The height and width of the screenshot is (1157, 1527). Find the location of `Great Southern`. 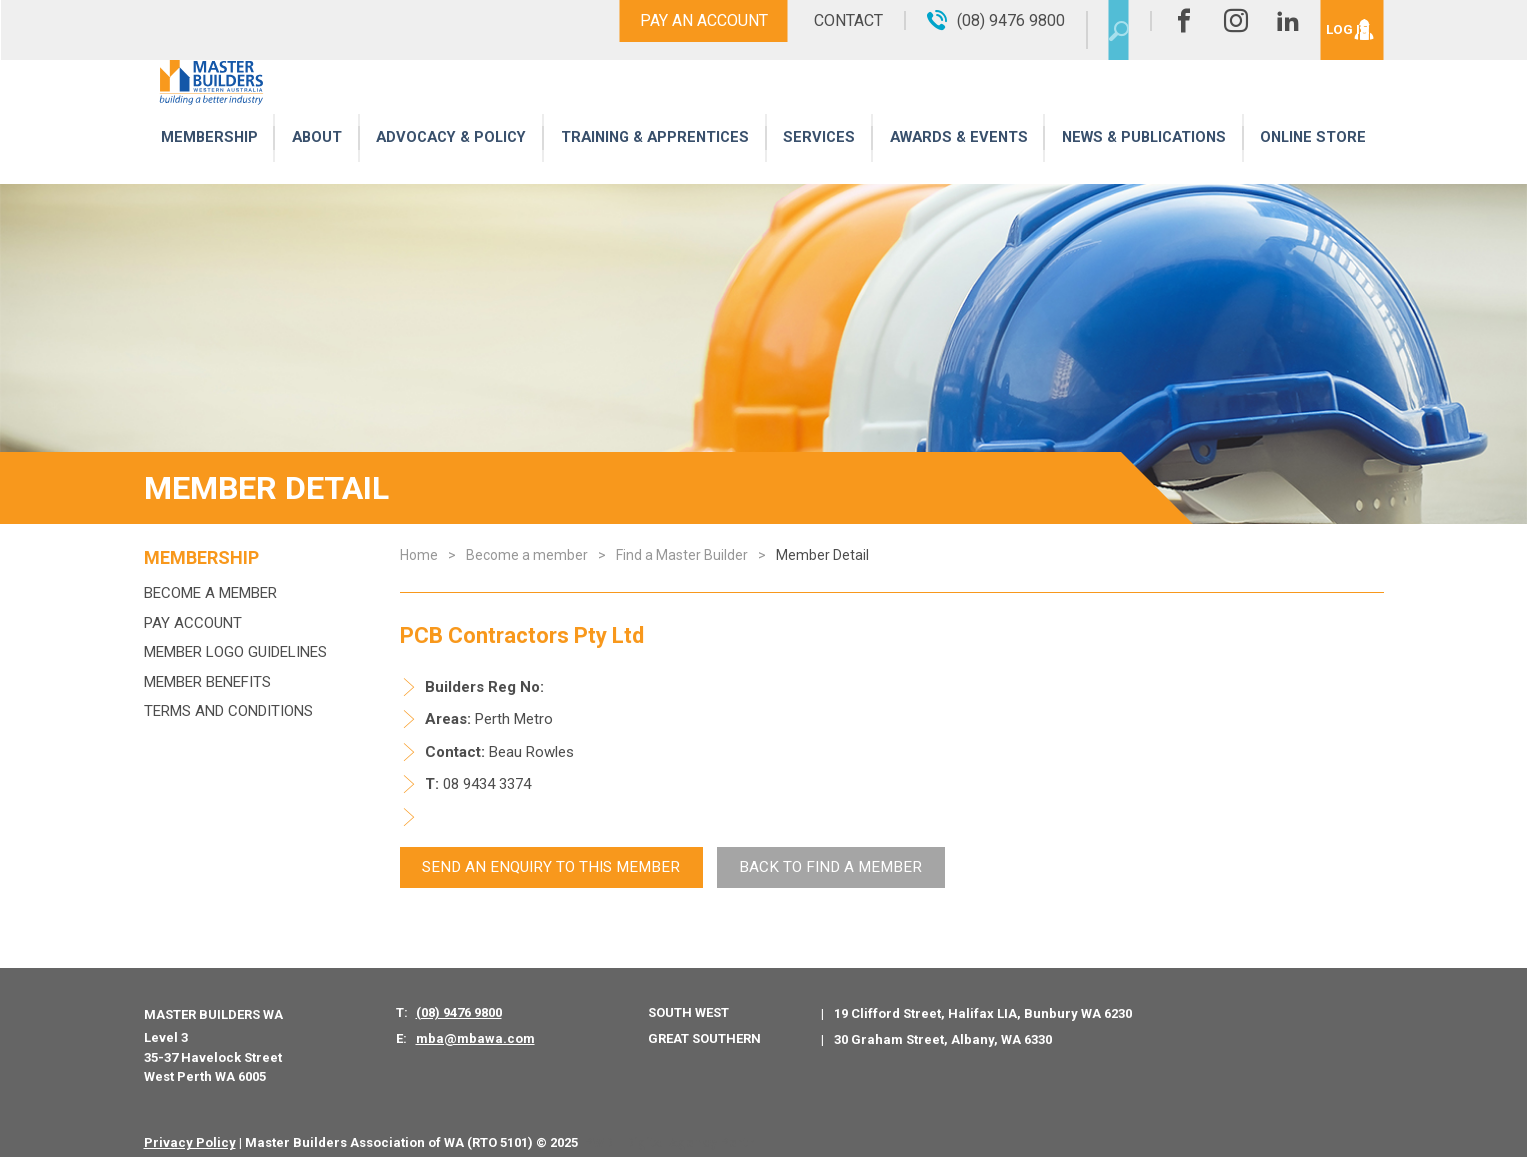

Great Southern is located at coordinates (704, 1023).